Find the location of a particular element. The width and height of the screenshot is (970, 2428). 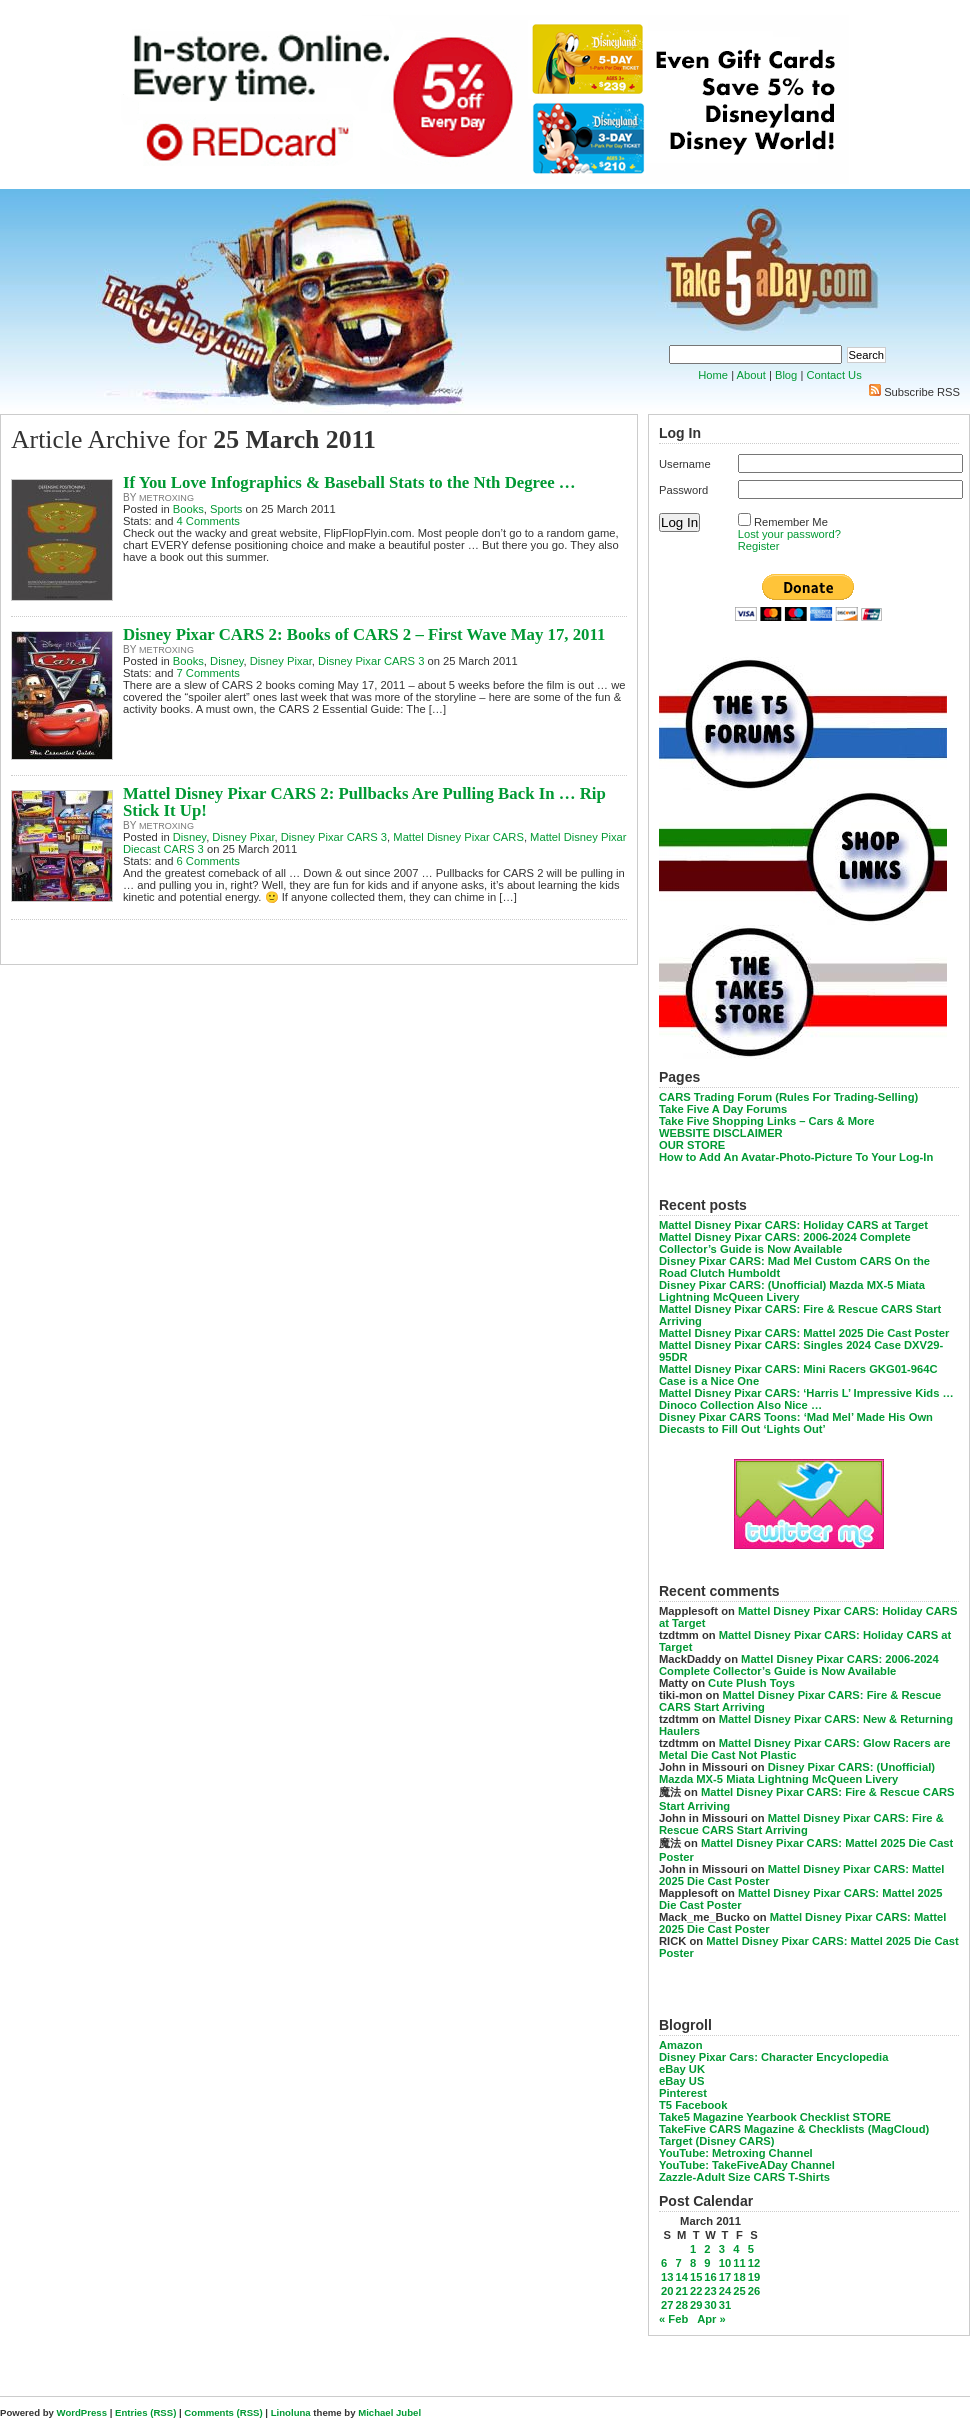

20 [Posts published on March 20, 2011] is located at coordinates (667, 2291).